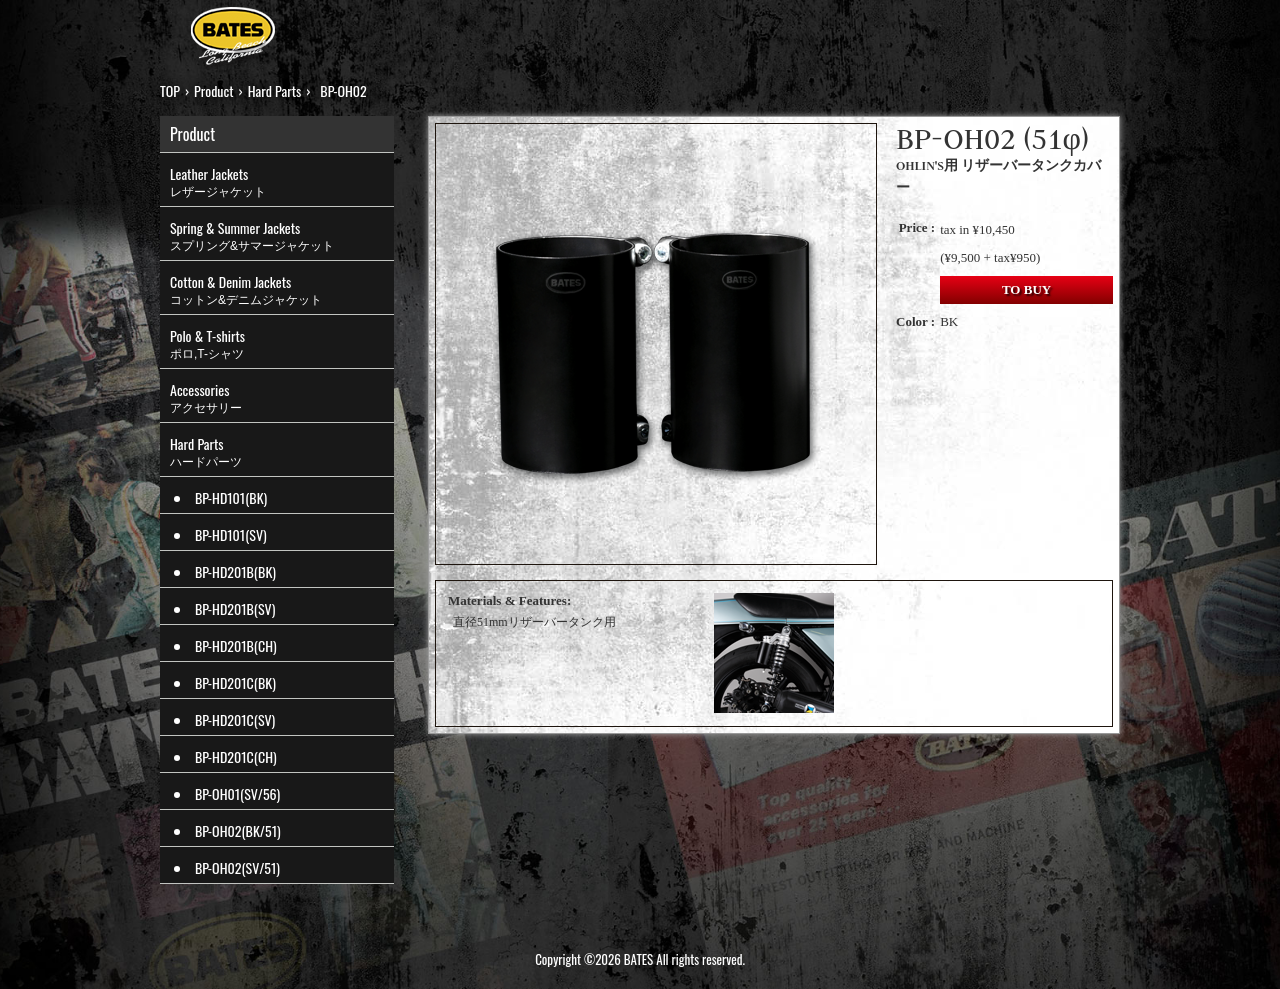 This screenshot has width=1280, height=989. What do you see at coordinates (282, 344) in the screenshot?
I see `Polo & T-shirts` at bounding box center [282, 344].